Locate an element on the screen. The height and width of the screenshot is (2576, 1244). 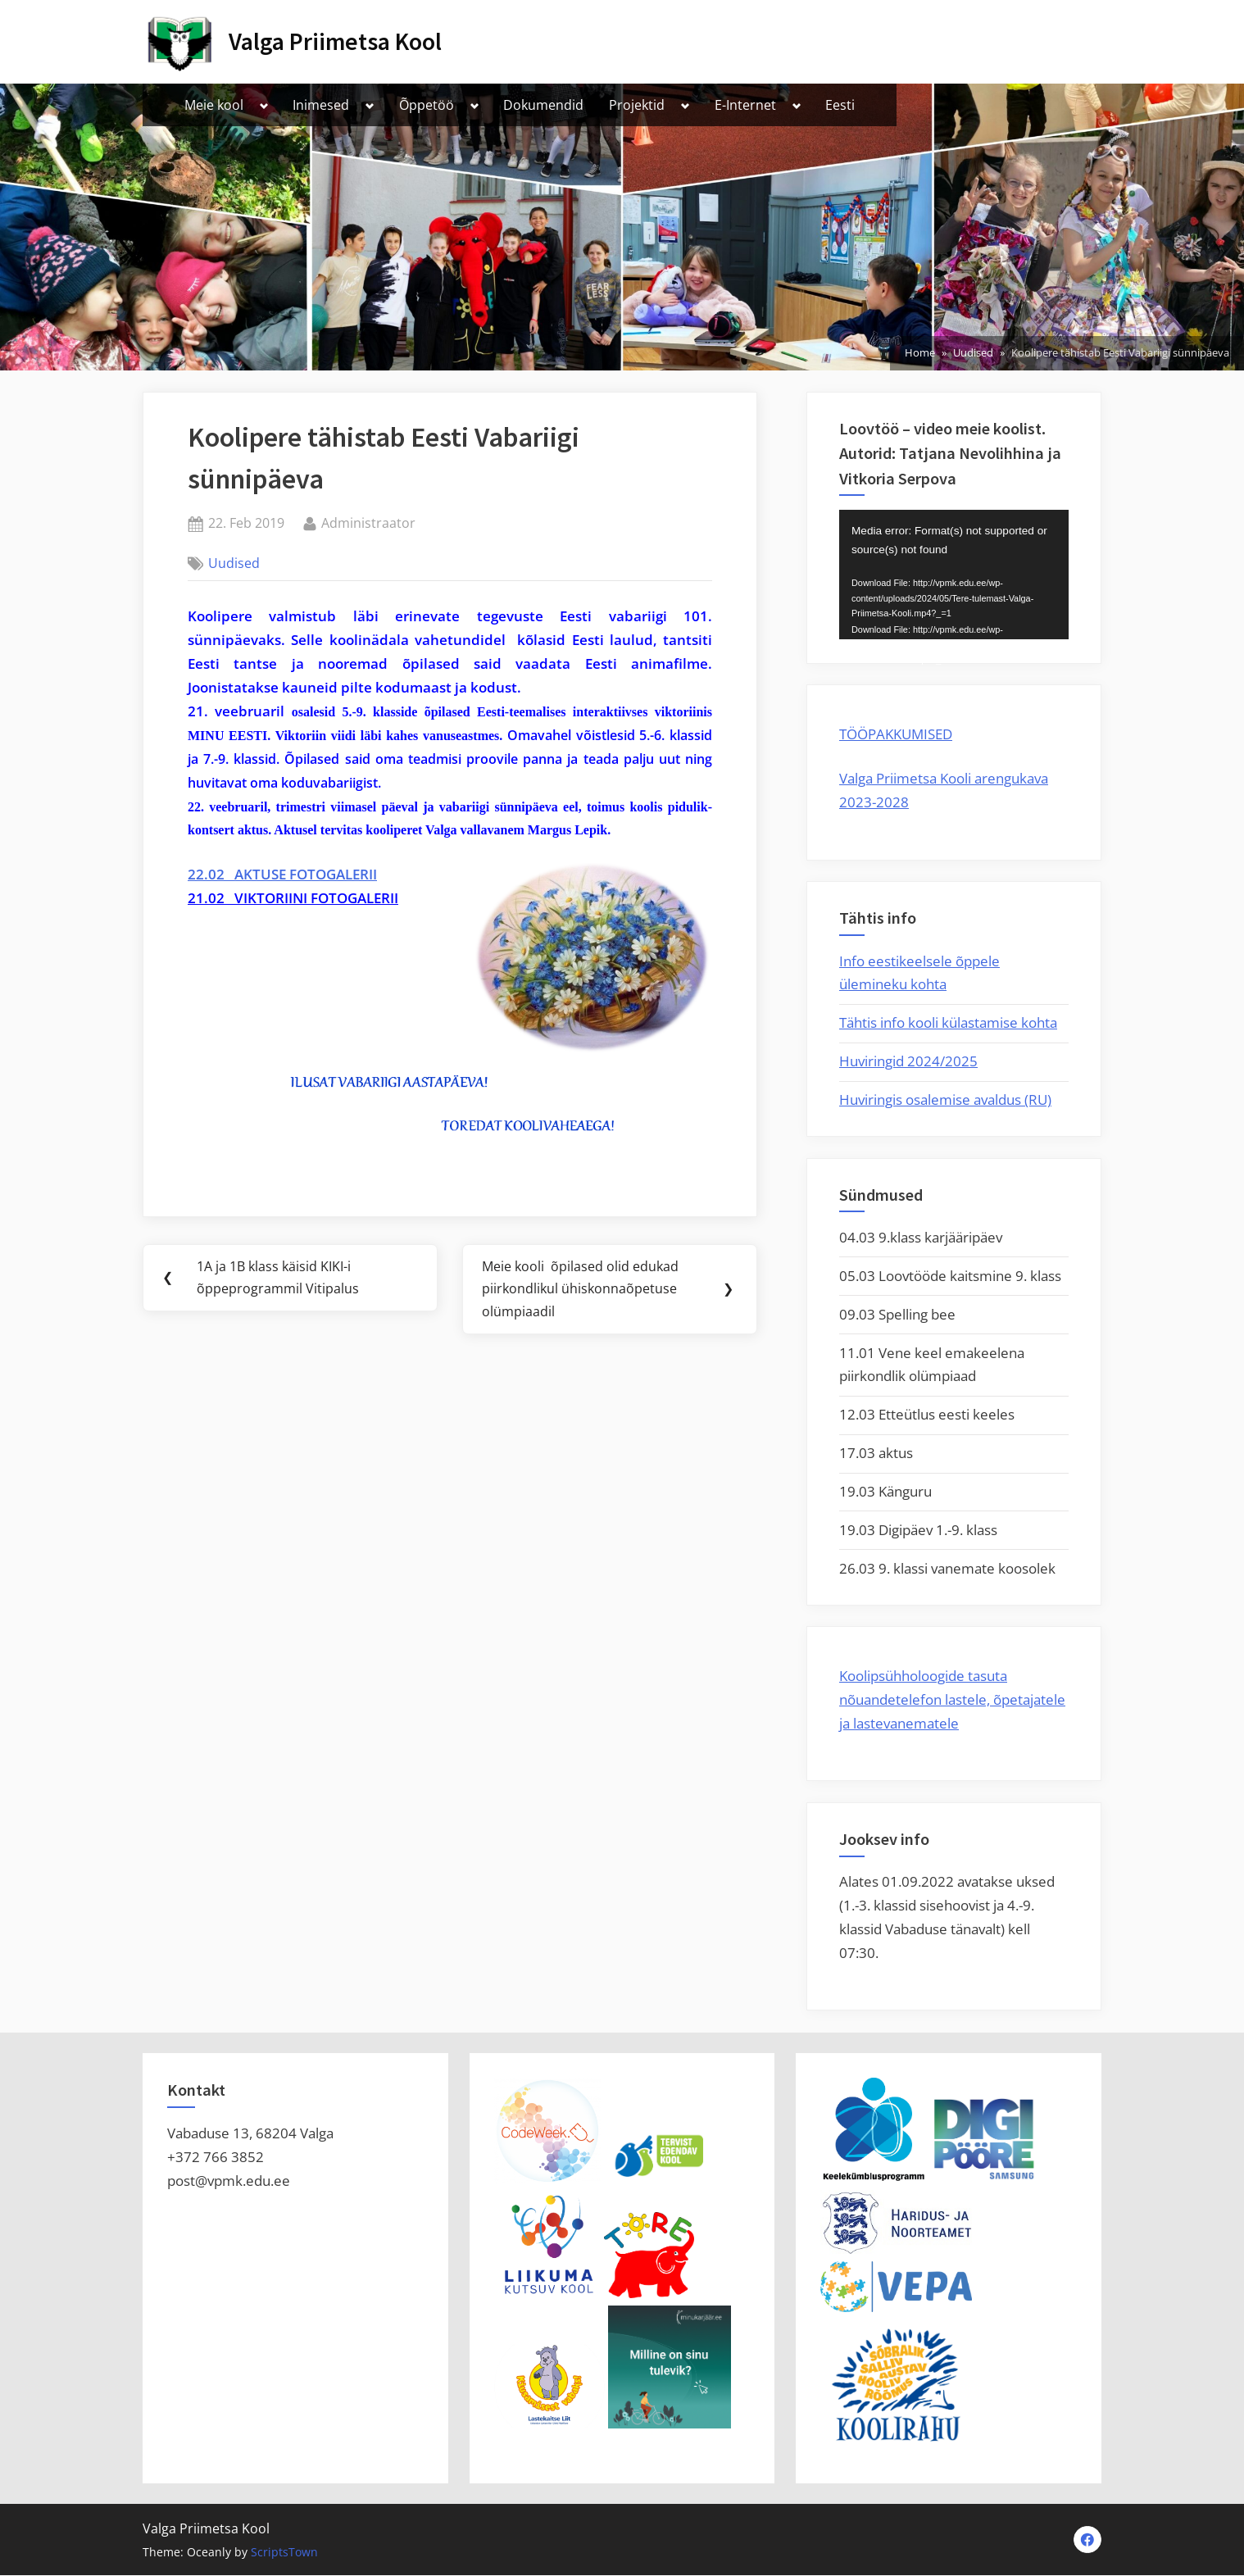
Administraator is located at coordinates (368, 522).